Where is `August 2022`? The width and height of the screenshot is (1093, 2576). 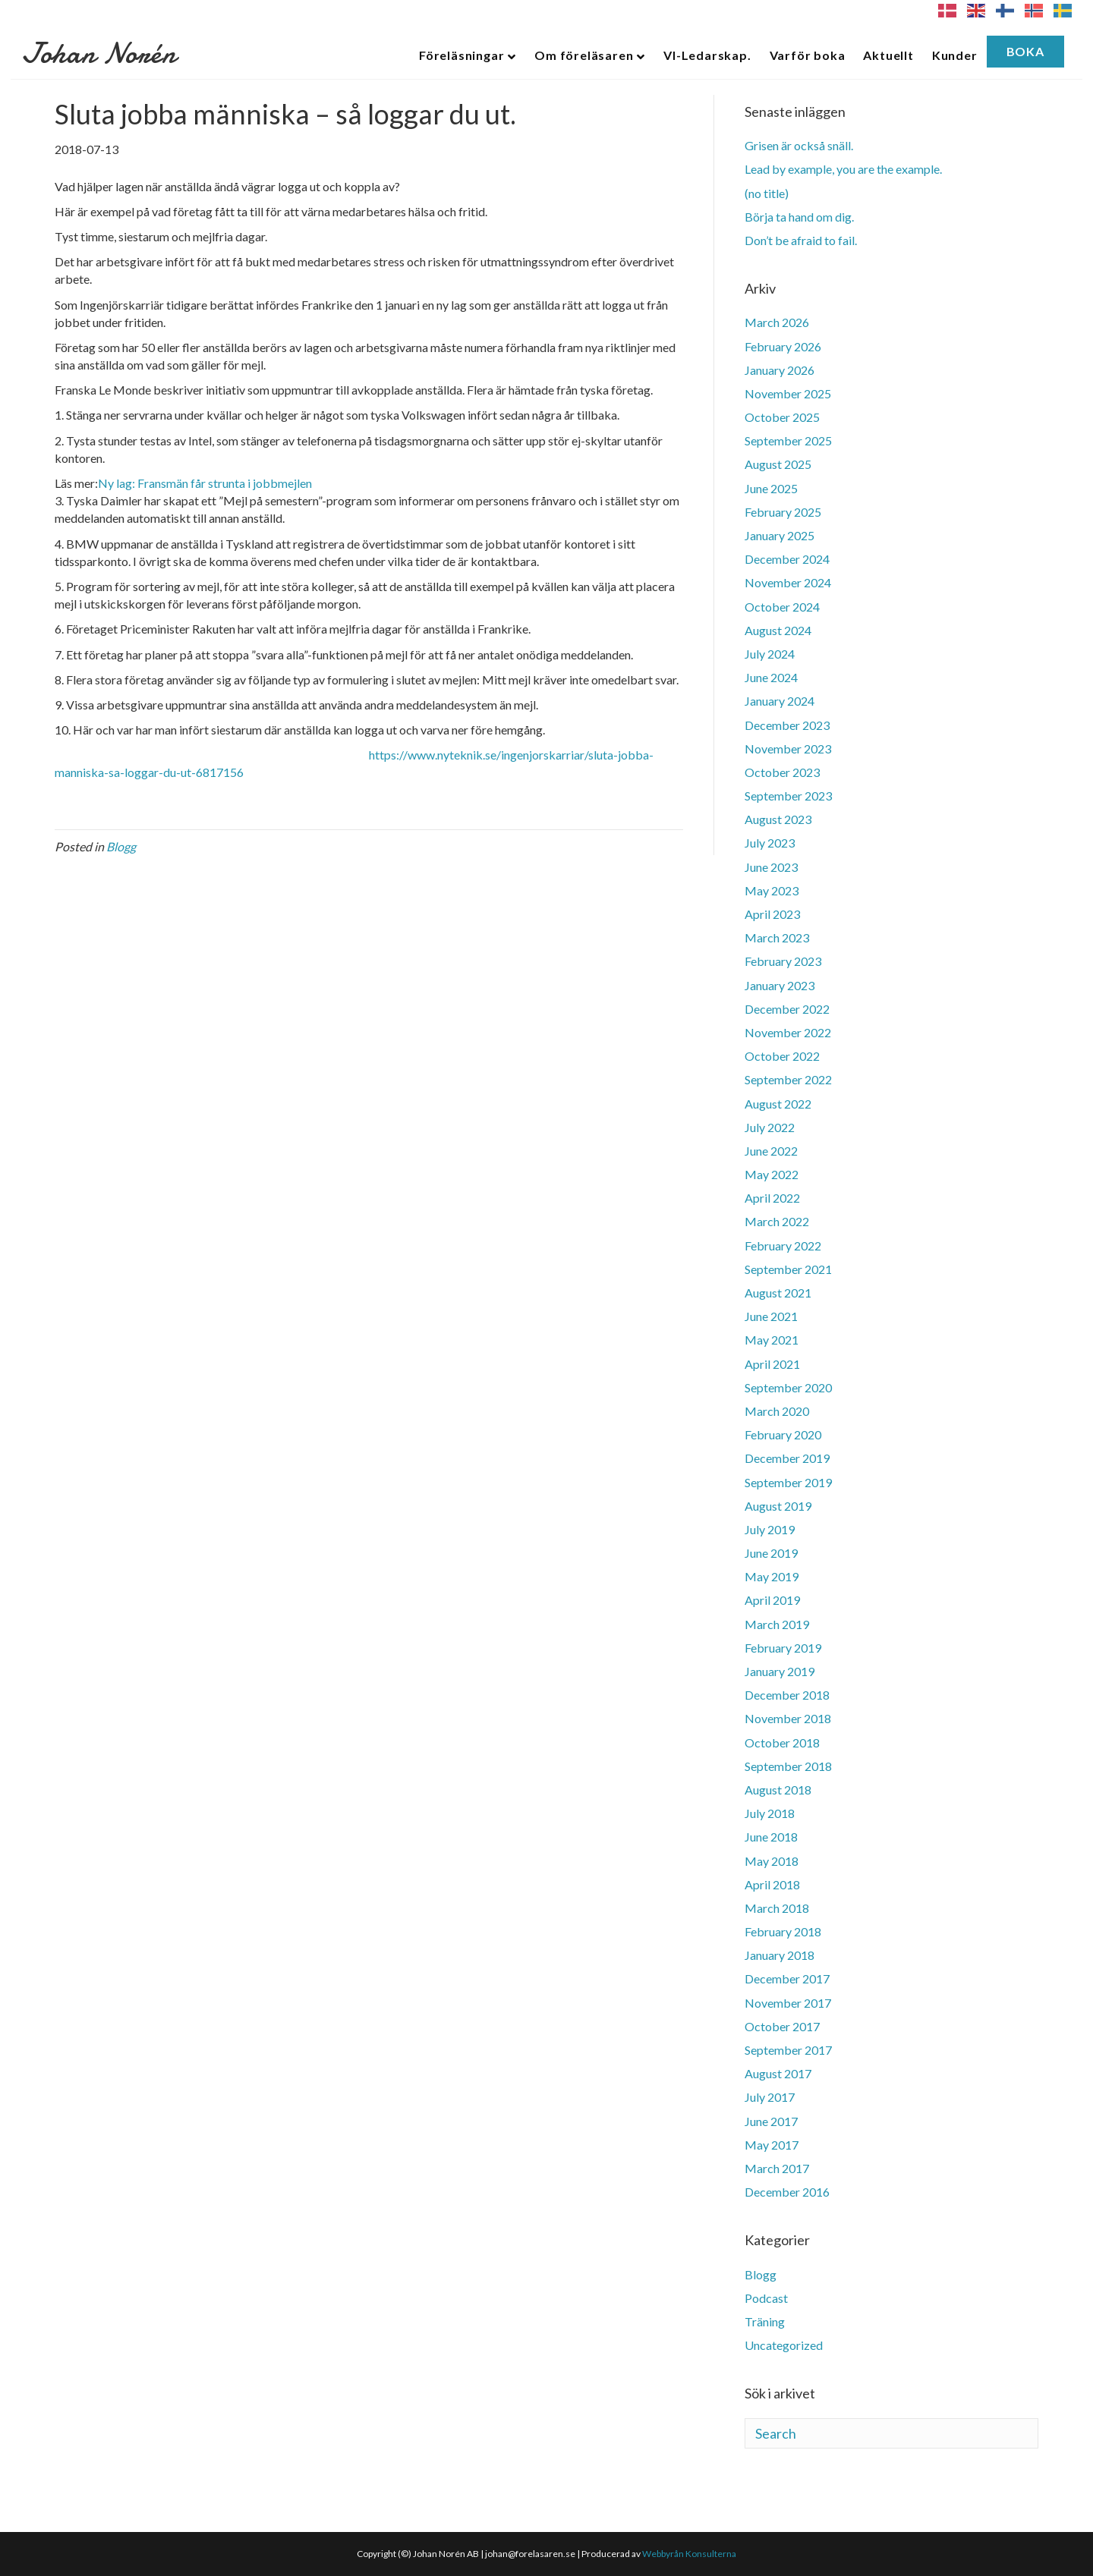 August 2022 is located at coordinates (778, 1103).